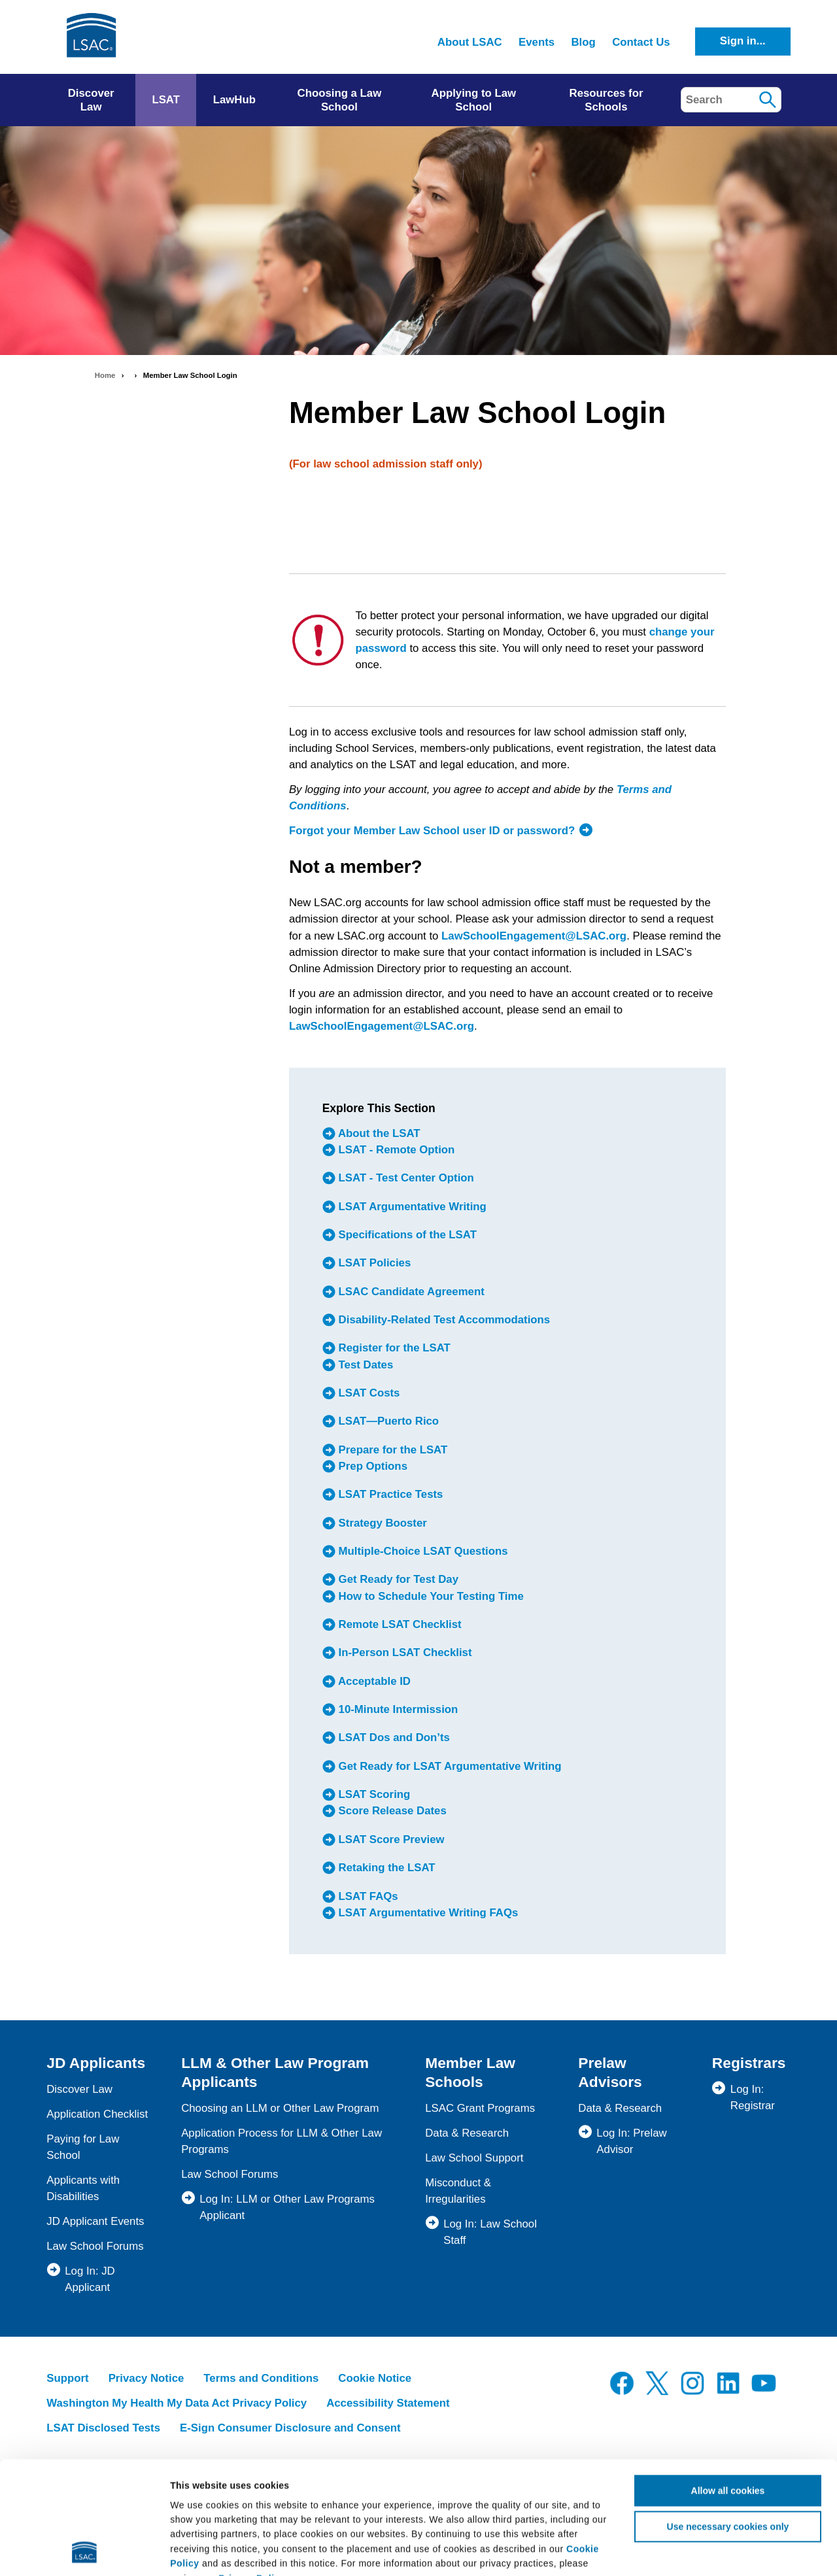 Image resolution: width=837 pixels, height=2576 pixels. What do you see at coordinates (432, 830) in the screenshot?
I see `Forgot your Member Law School user ID or password?` at bounding box center [432, 830].